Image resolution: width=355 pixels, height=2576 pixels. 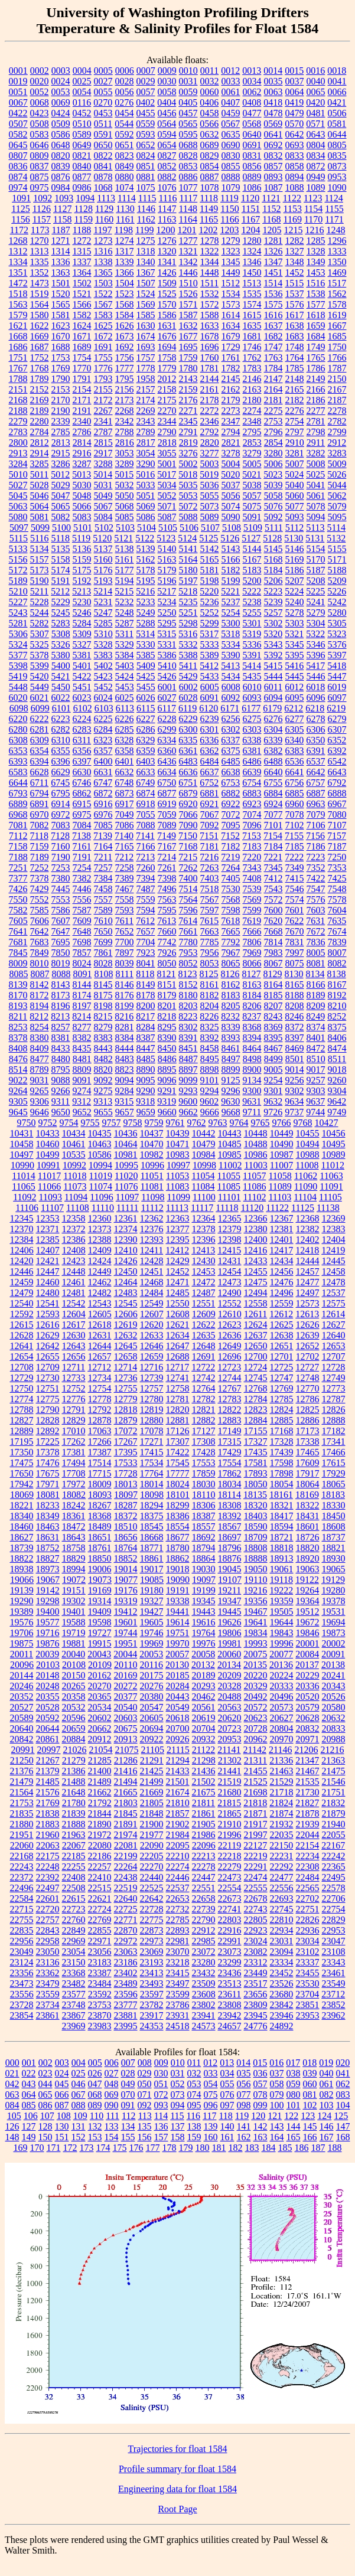 I want to click on 103, so click(x=327, y=2105).